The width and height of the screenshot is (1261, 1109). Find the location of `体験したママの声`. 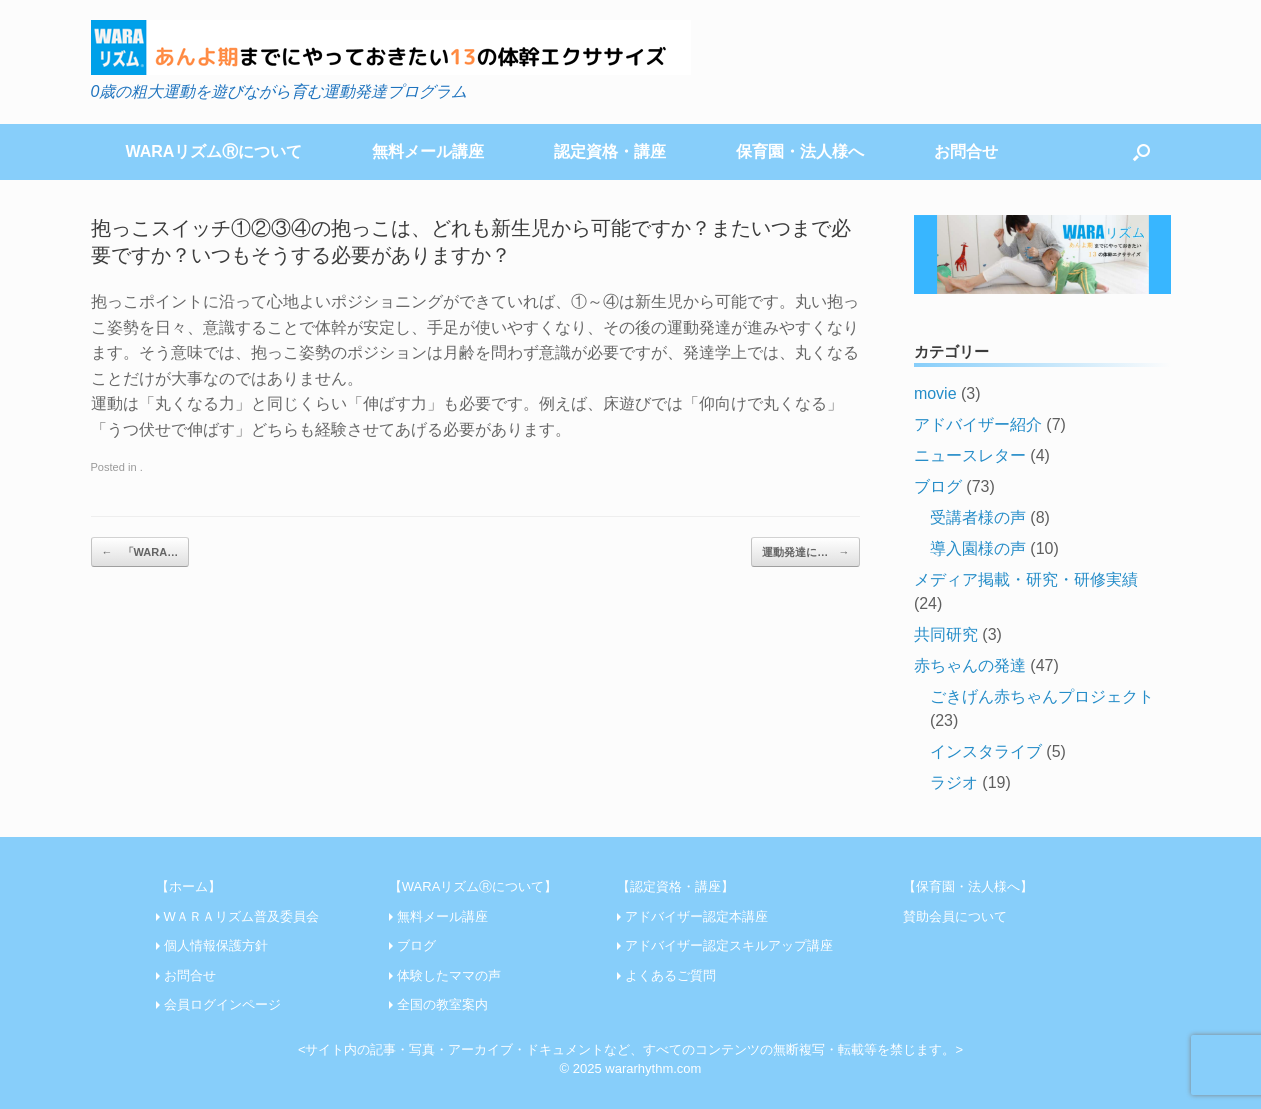

体験したママの声 is located at coordinates (449, 975).